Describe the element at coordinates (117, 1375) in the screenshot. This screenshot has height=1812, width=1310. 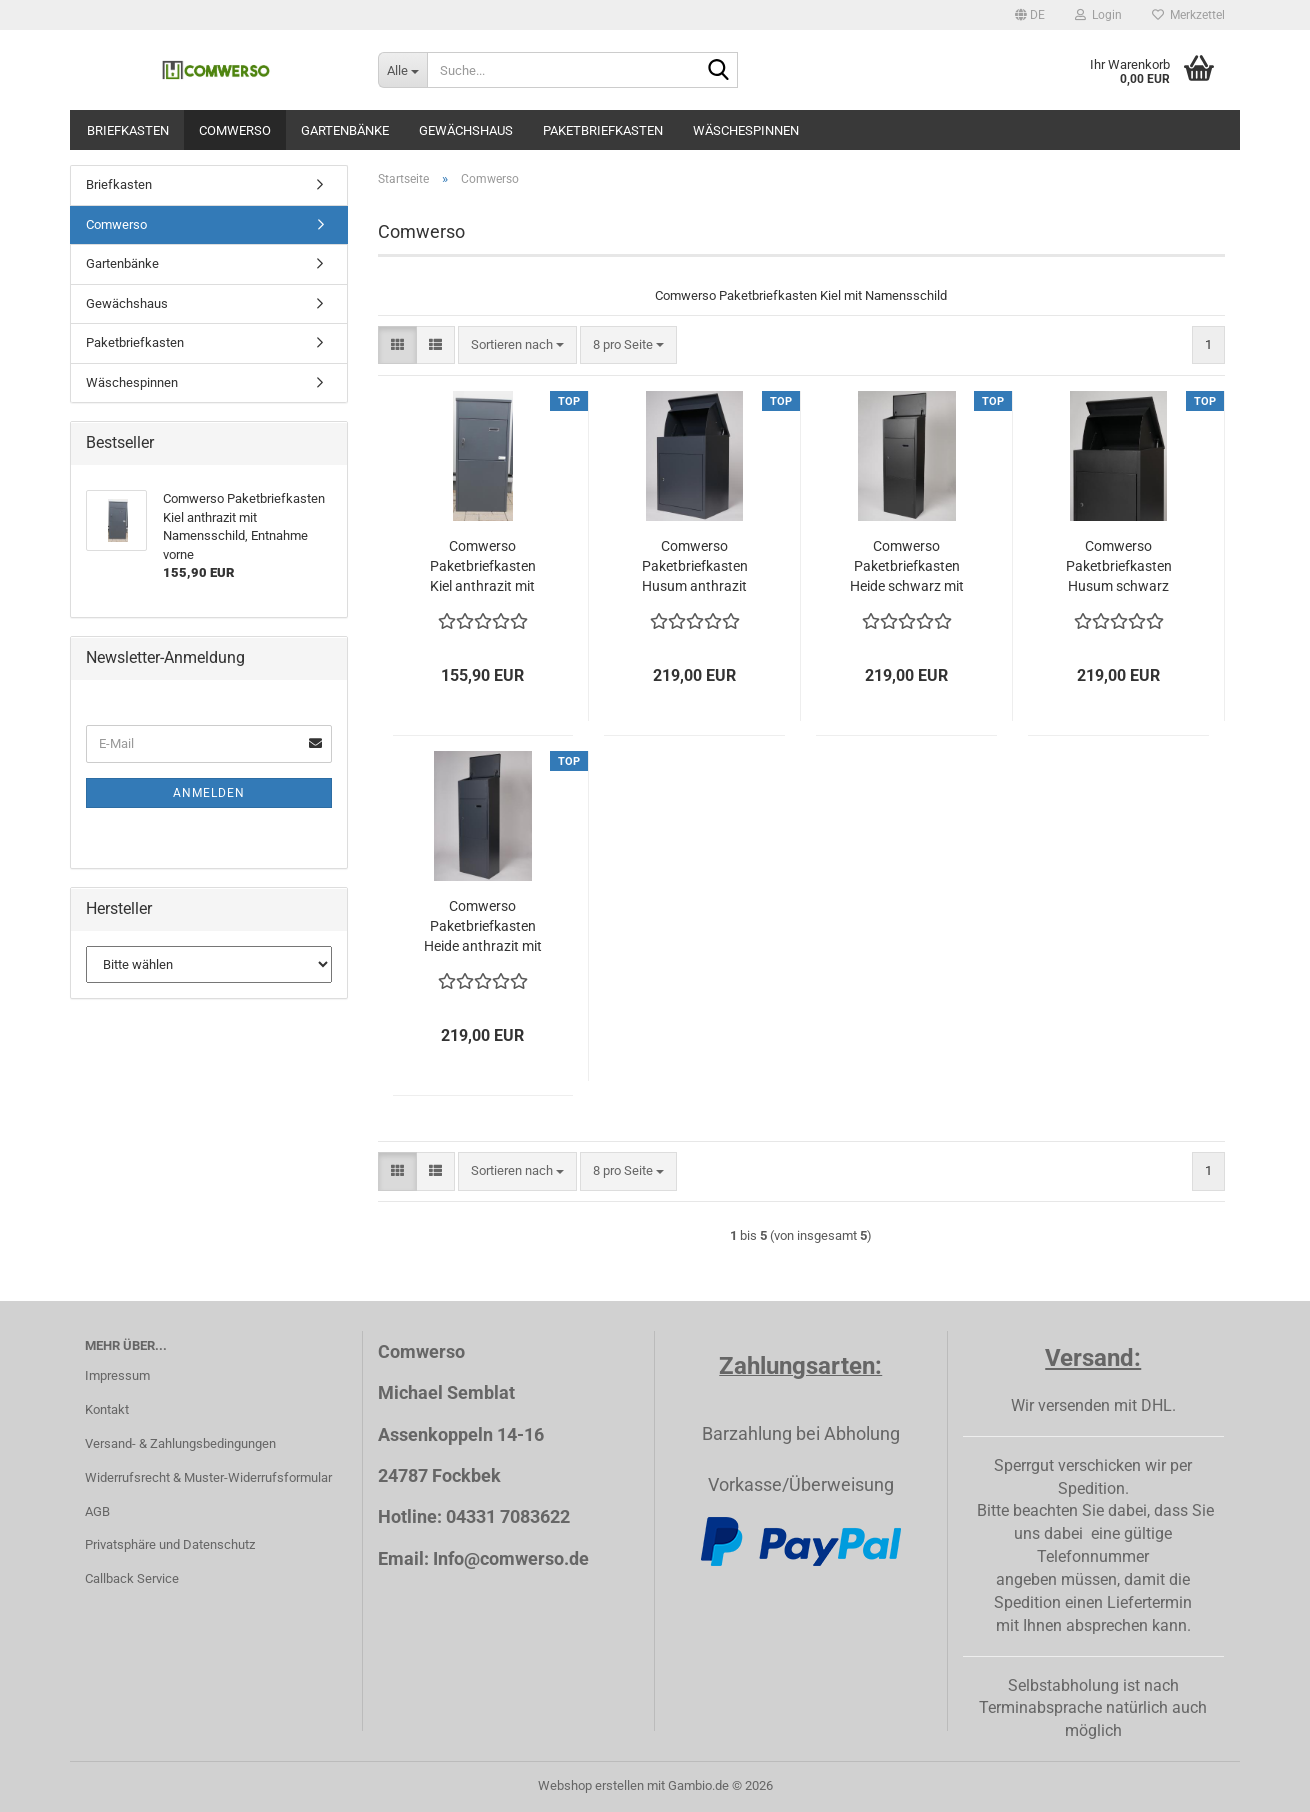
I see `Impressum` at that location.